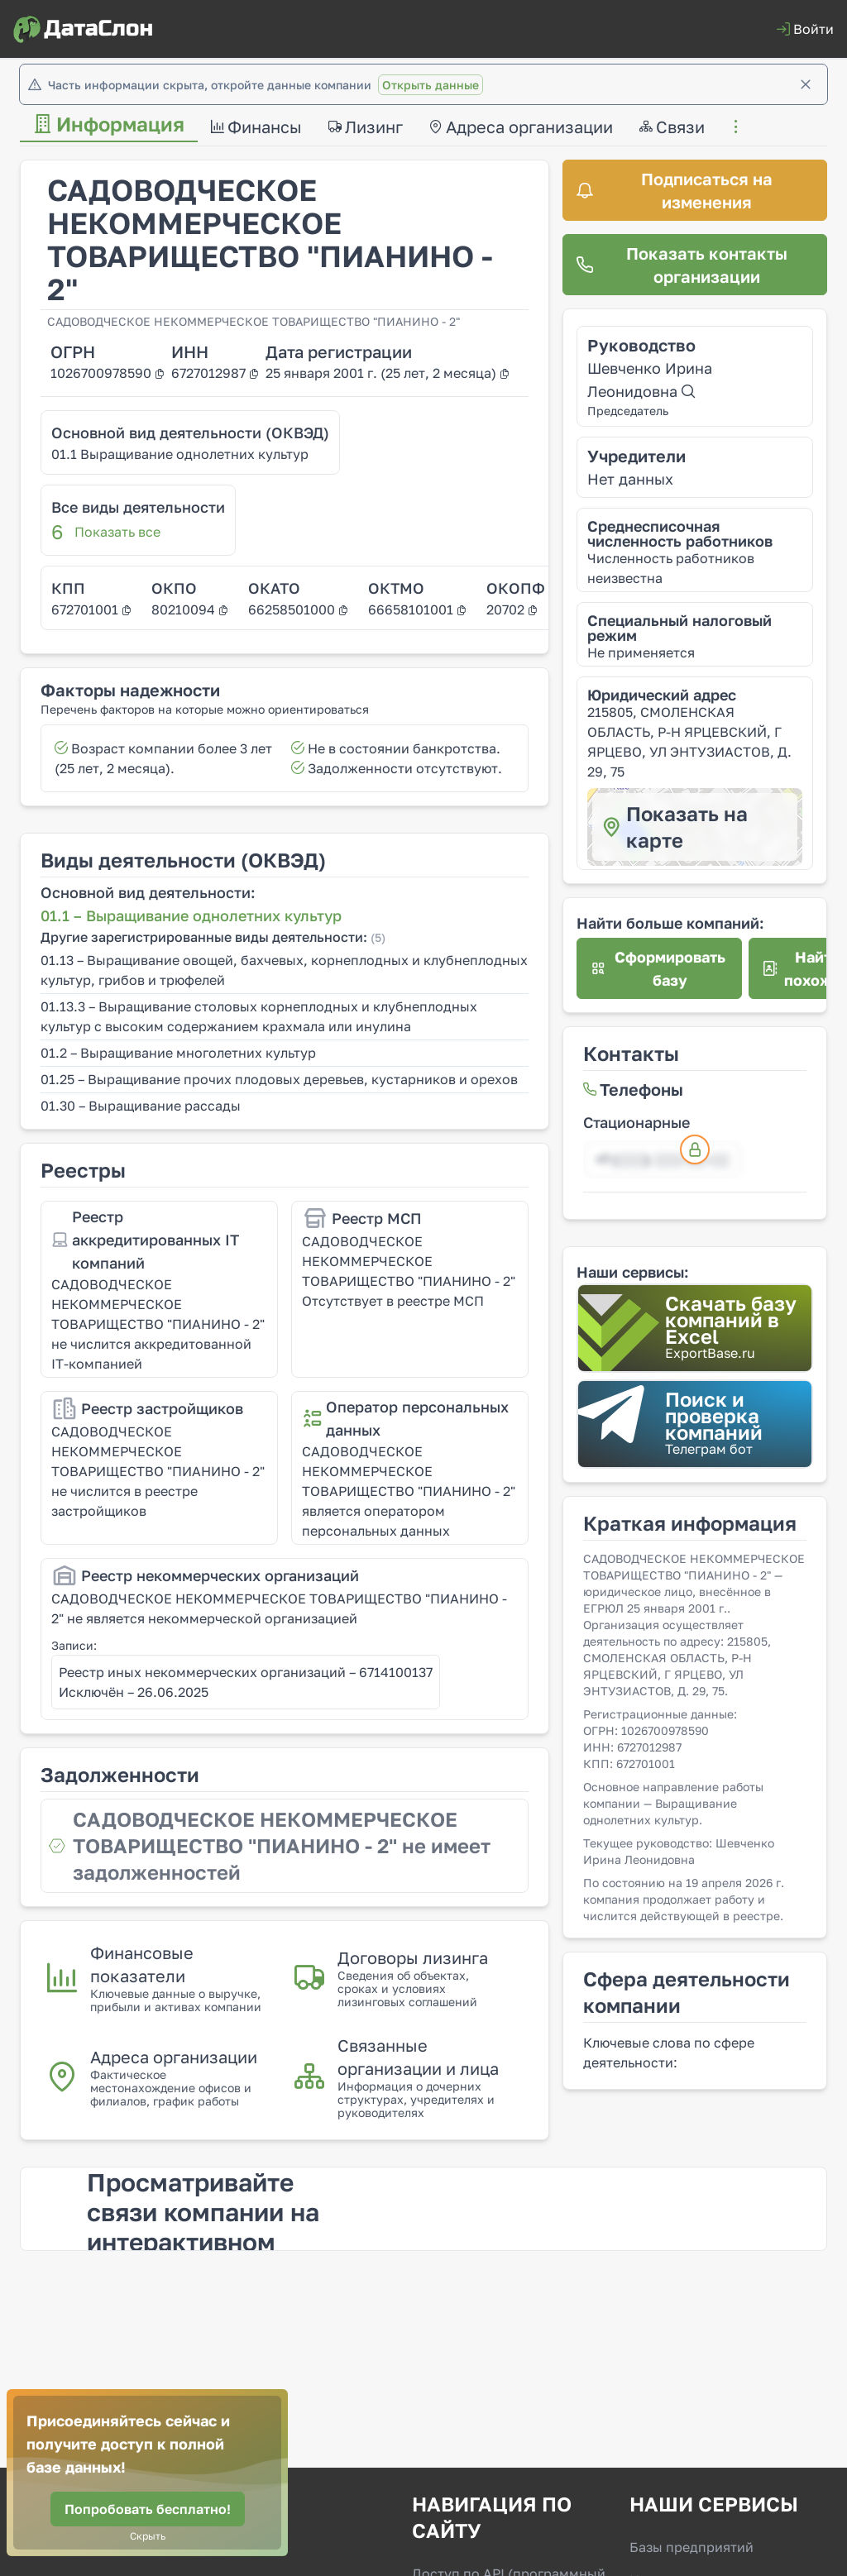 The width and height of the screenshot is (847, 2576). I want to click on Базы предприятий, so click(691, 2547).